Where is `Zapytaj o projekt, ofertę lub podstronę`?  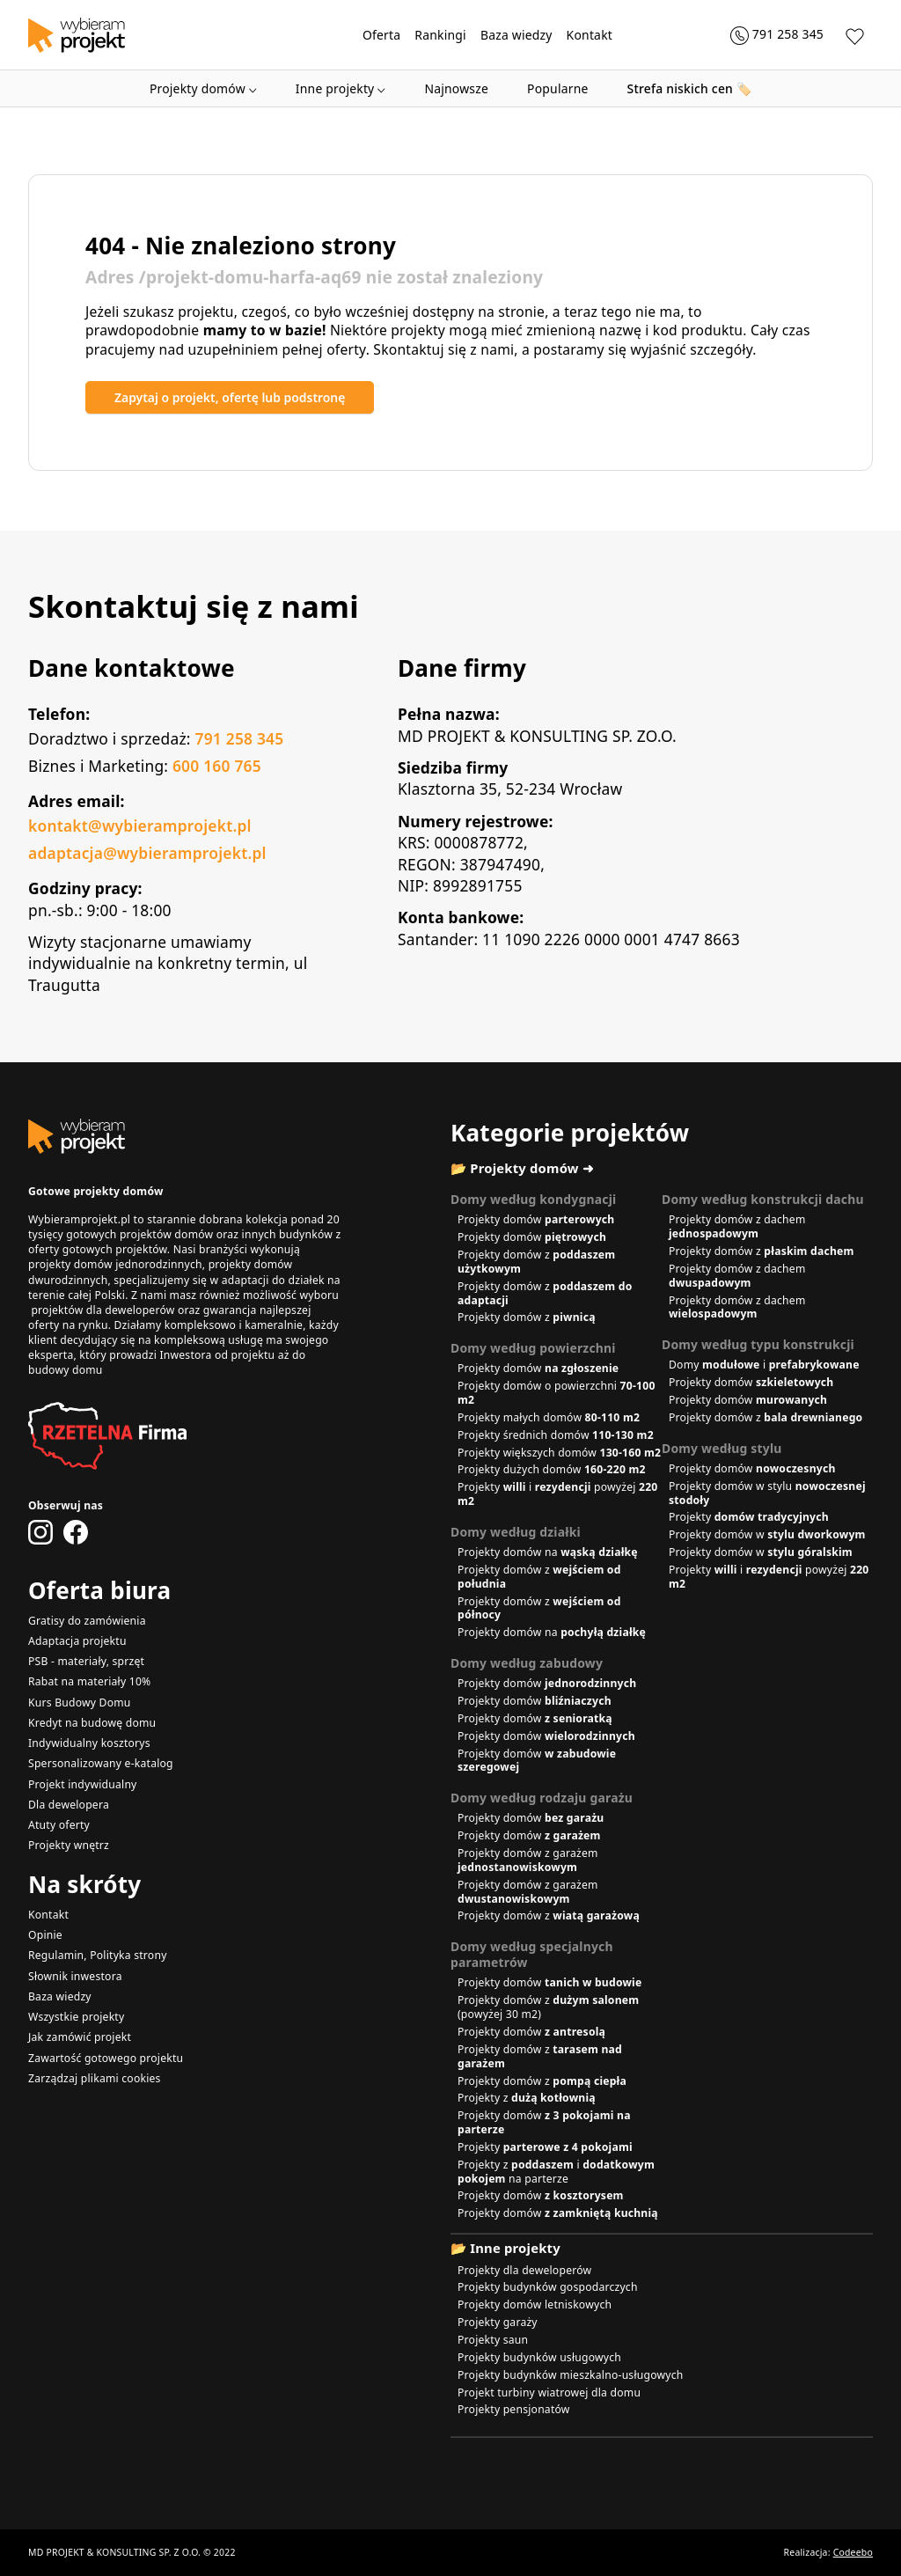
Zapytaj o projekt, ofertę lub podstronę is located at coordinates (229, 397).